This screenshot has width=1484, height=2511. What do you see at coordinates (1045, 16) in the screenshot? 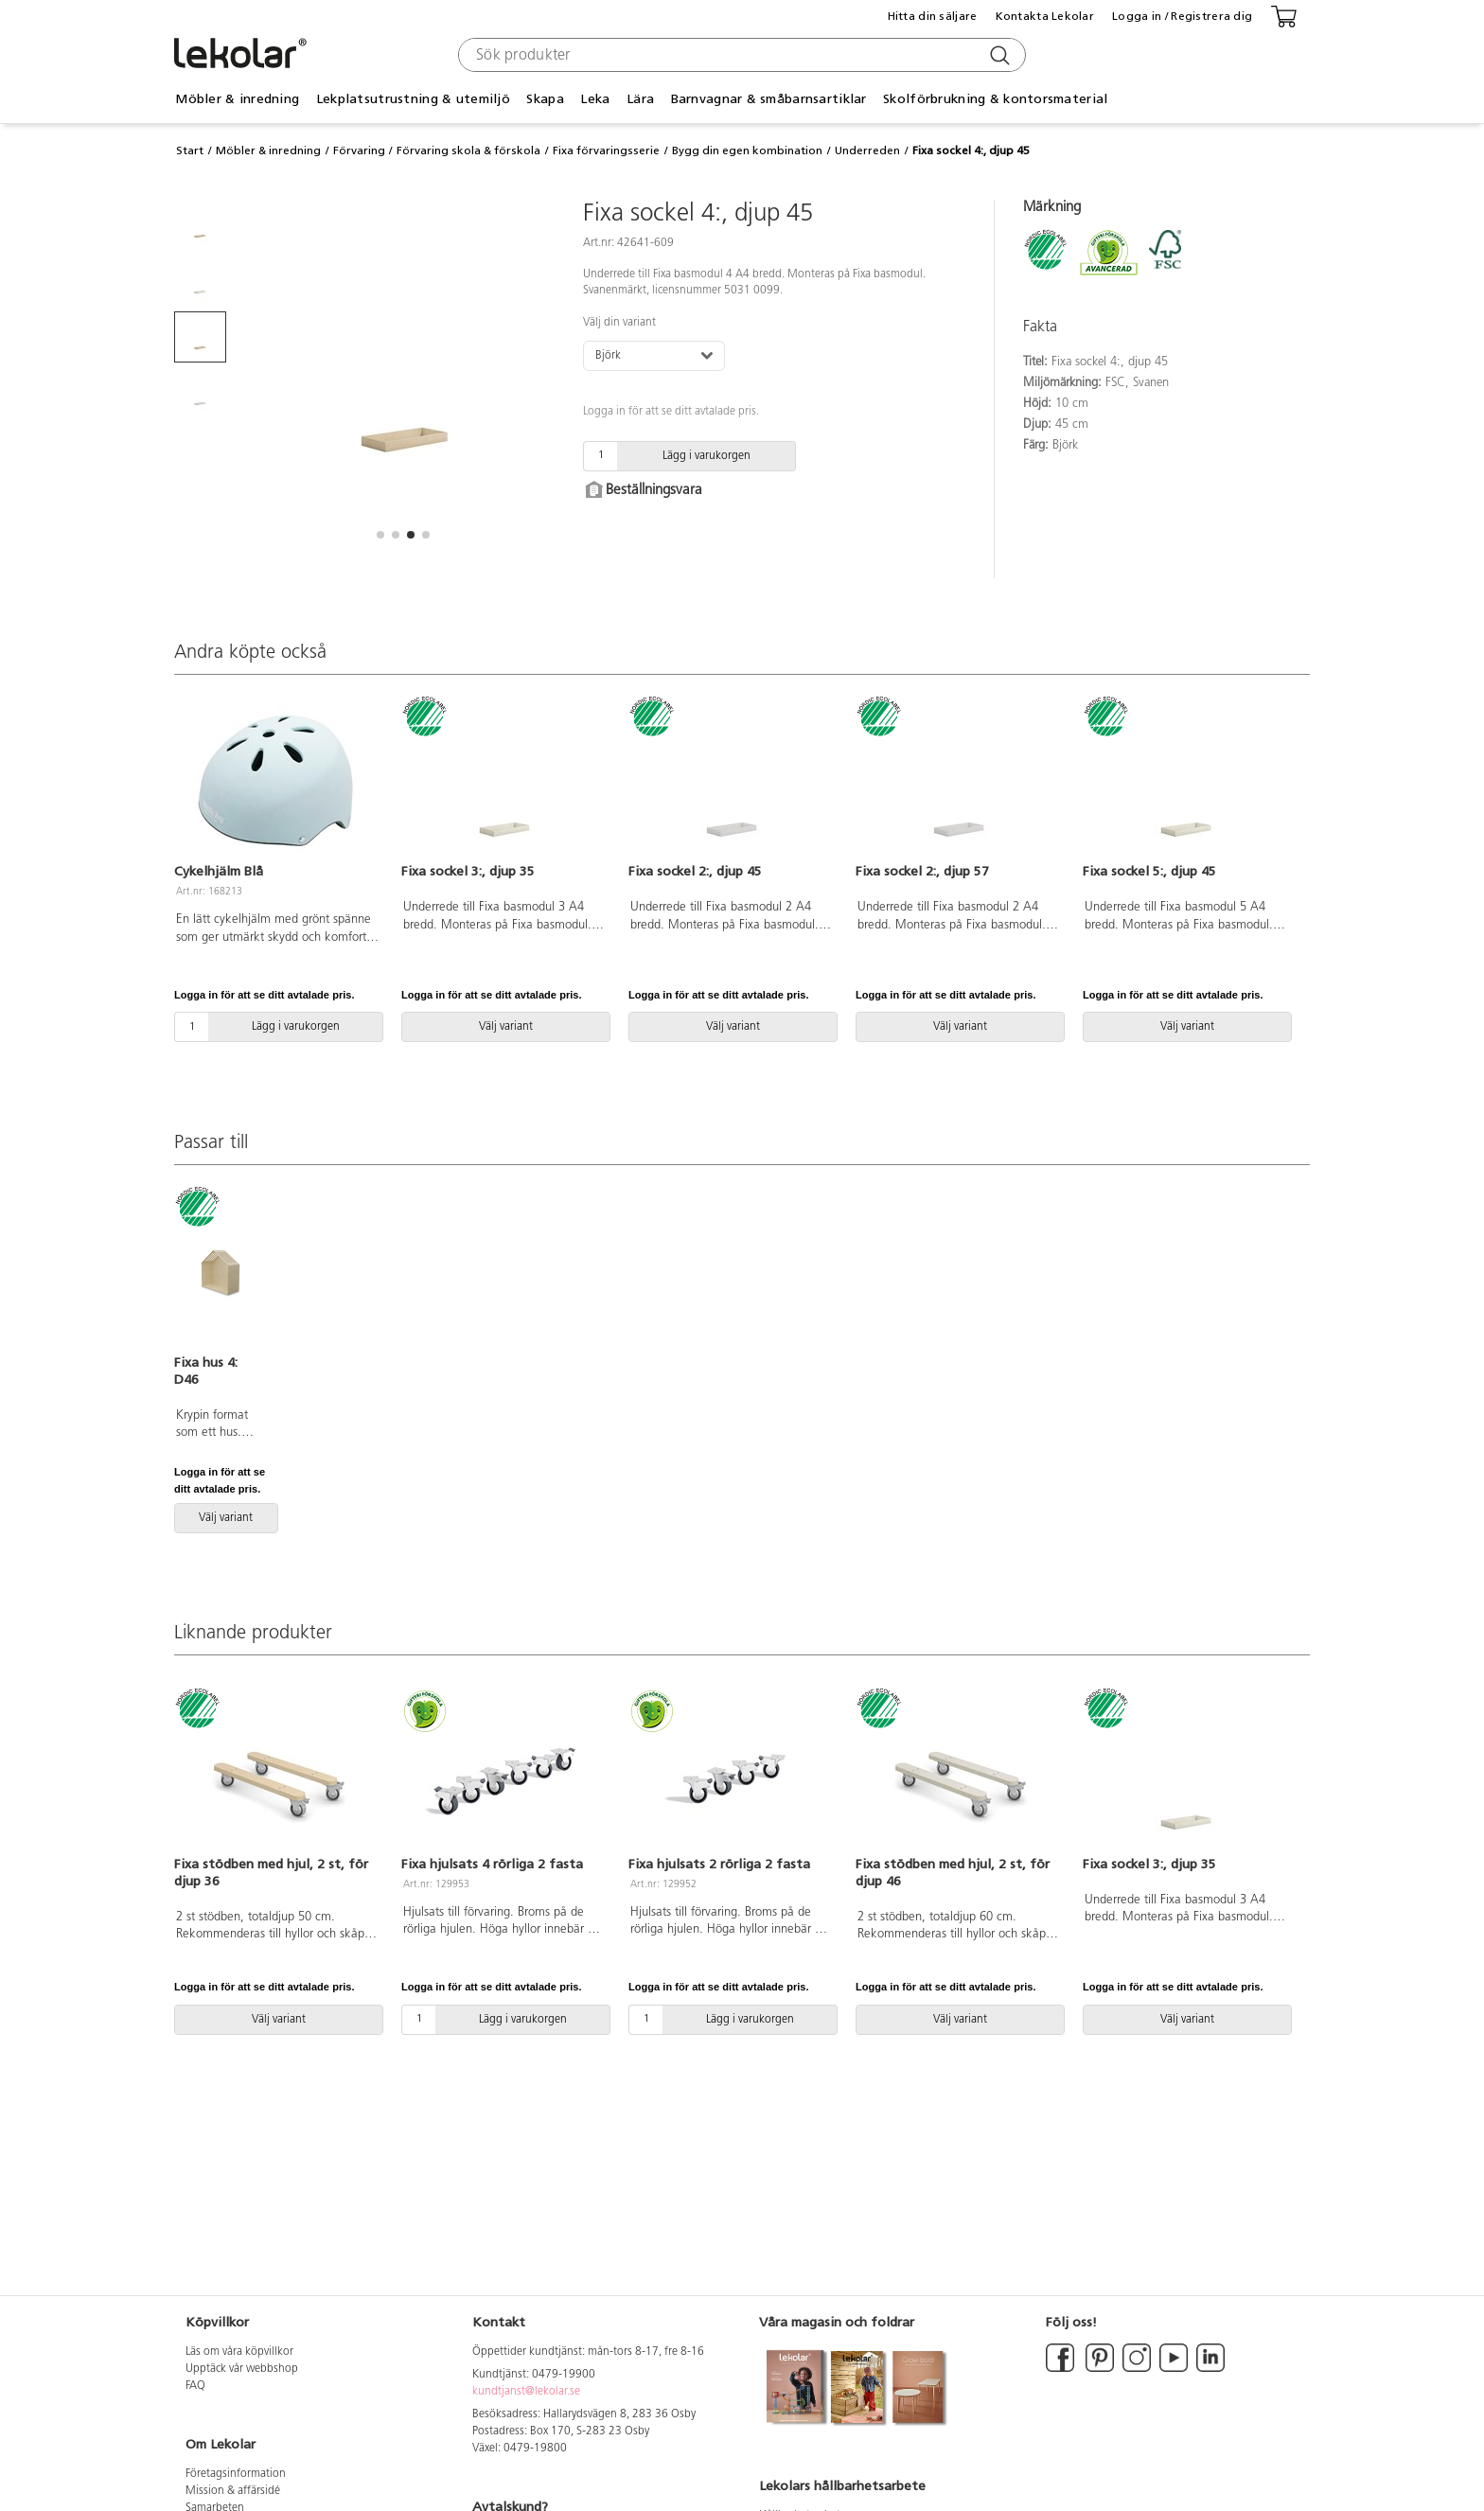
I see `Kontakta Lekolar` at bounding box center [1045, 16].